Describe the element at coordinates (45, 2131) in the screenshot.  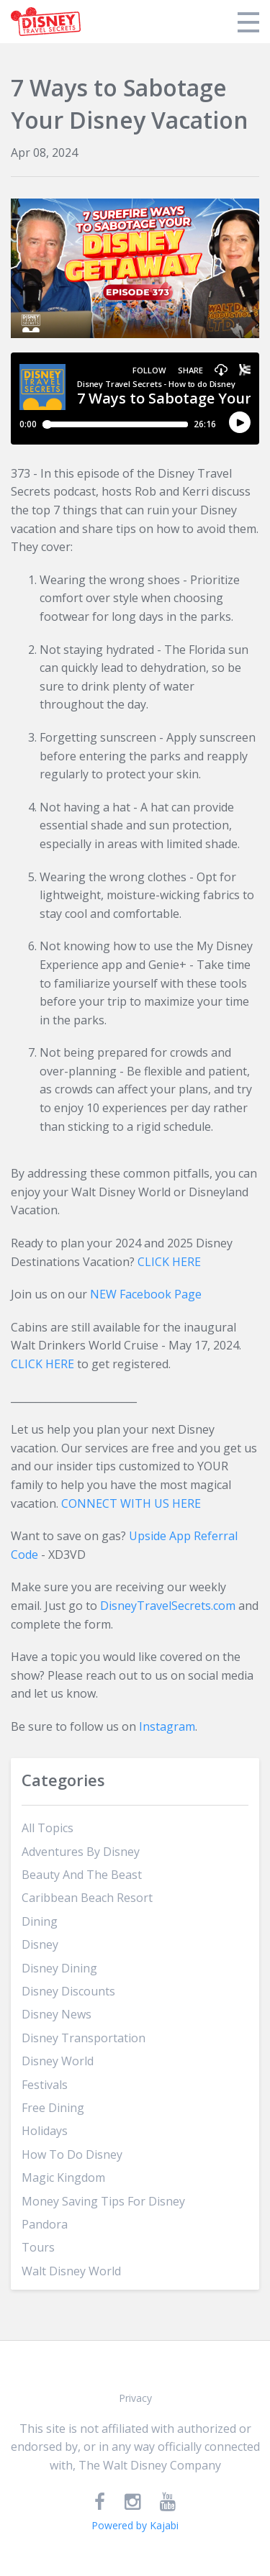
I see `holidays` at that location.